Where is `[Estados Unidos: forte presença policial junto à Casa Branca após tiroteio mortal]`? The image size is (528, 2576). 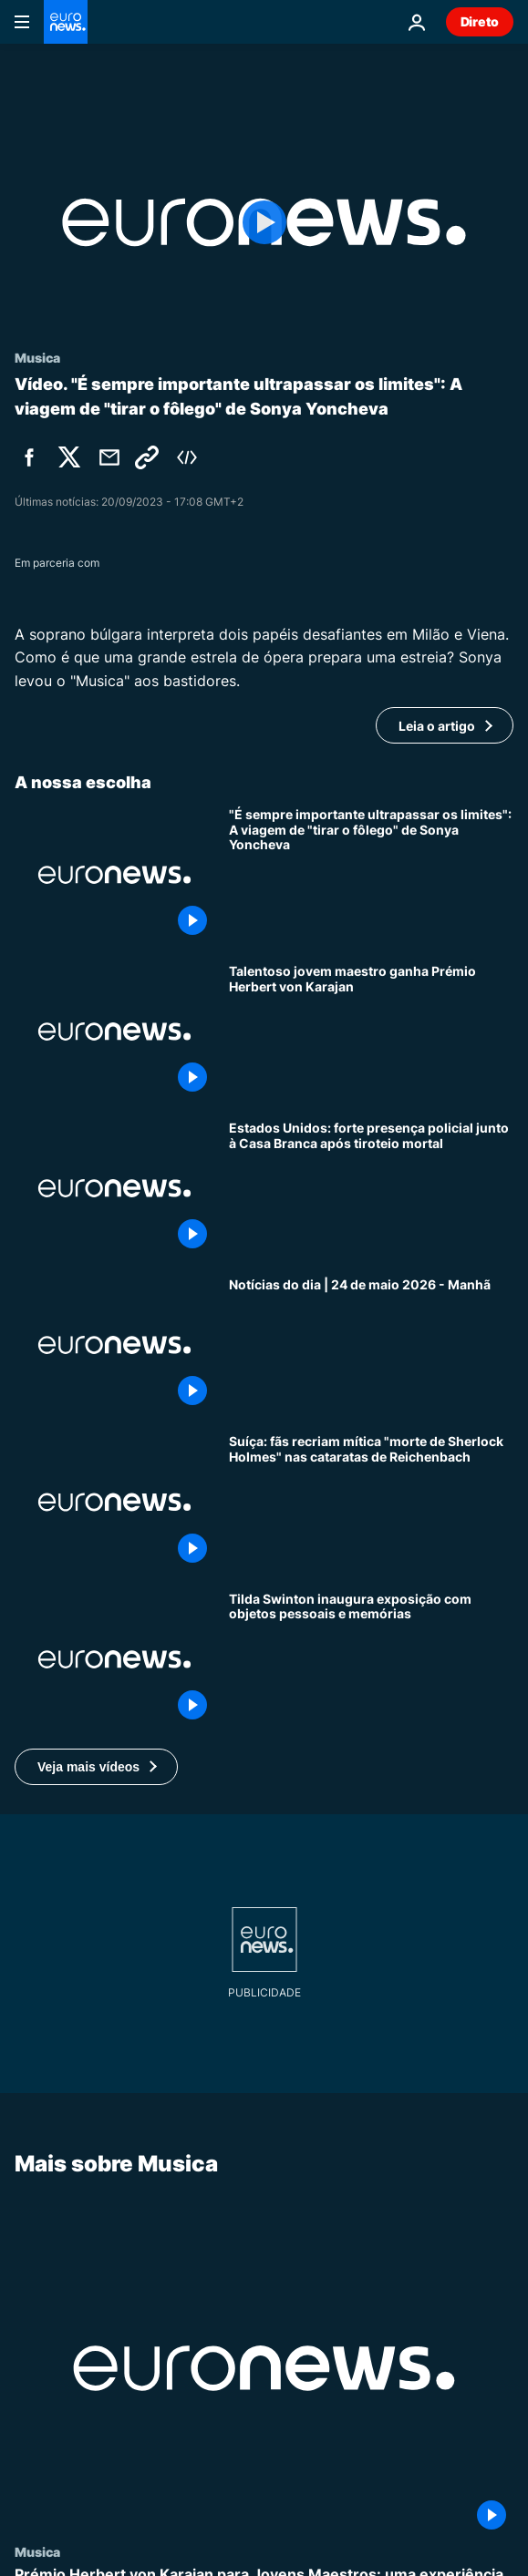 [Estados Unidos: forte presença policial junto à Casa Branca após tiroteio mortal] is located at coordinates (371, 1188).